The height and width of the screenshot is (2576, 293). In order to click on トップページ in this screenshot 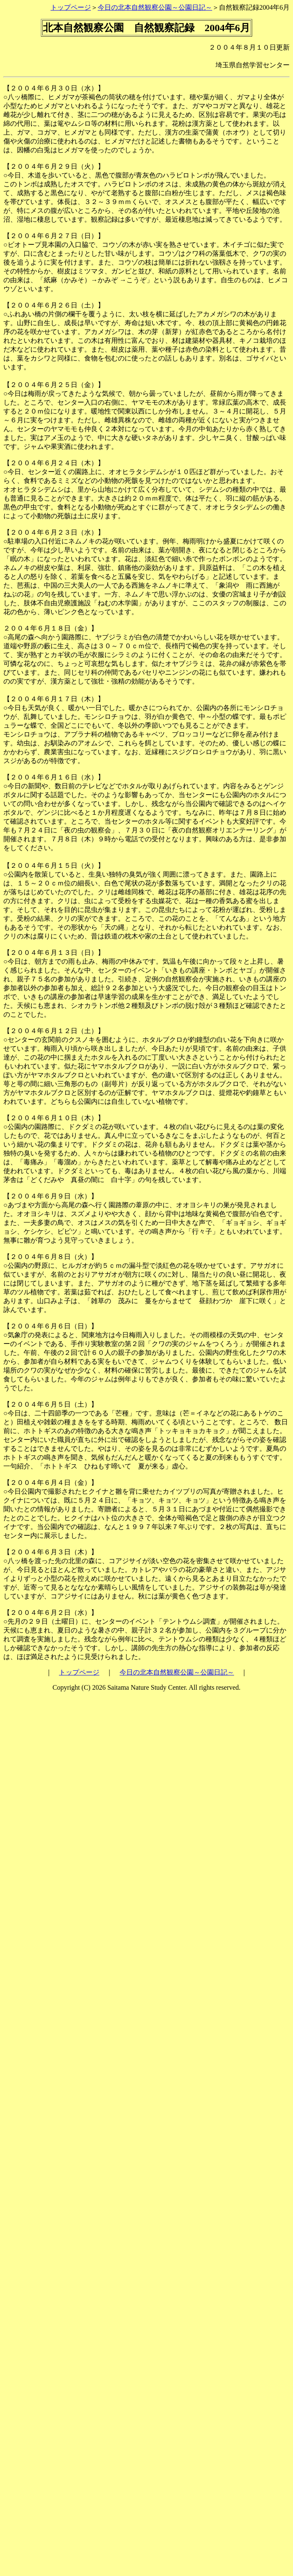, I will do `click(71, 7)`.